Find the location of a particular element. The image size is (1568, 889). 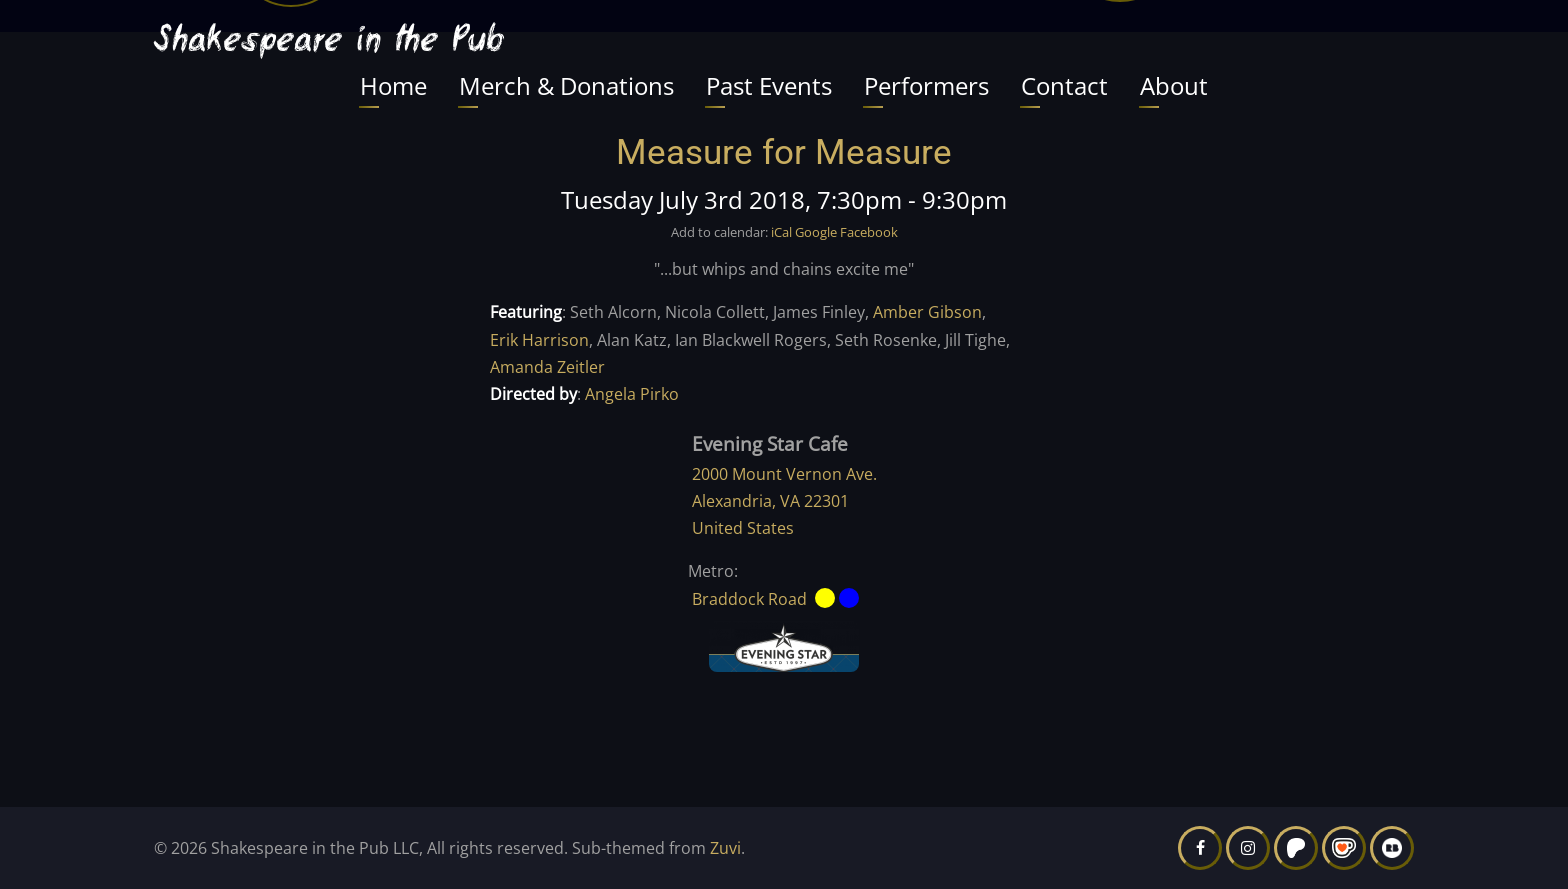

Facebook is located at coordinates (869, 232).